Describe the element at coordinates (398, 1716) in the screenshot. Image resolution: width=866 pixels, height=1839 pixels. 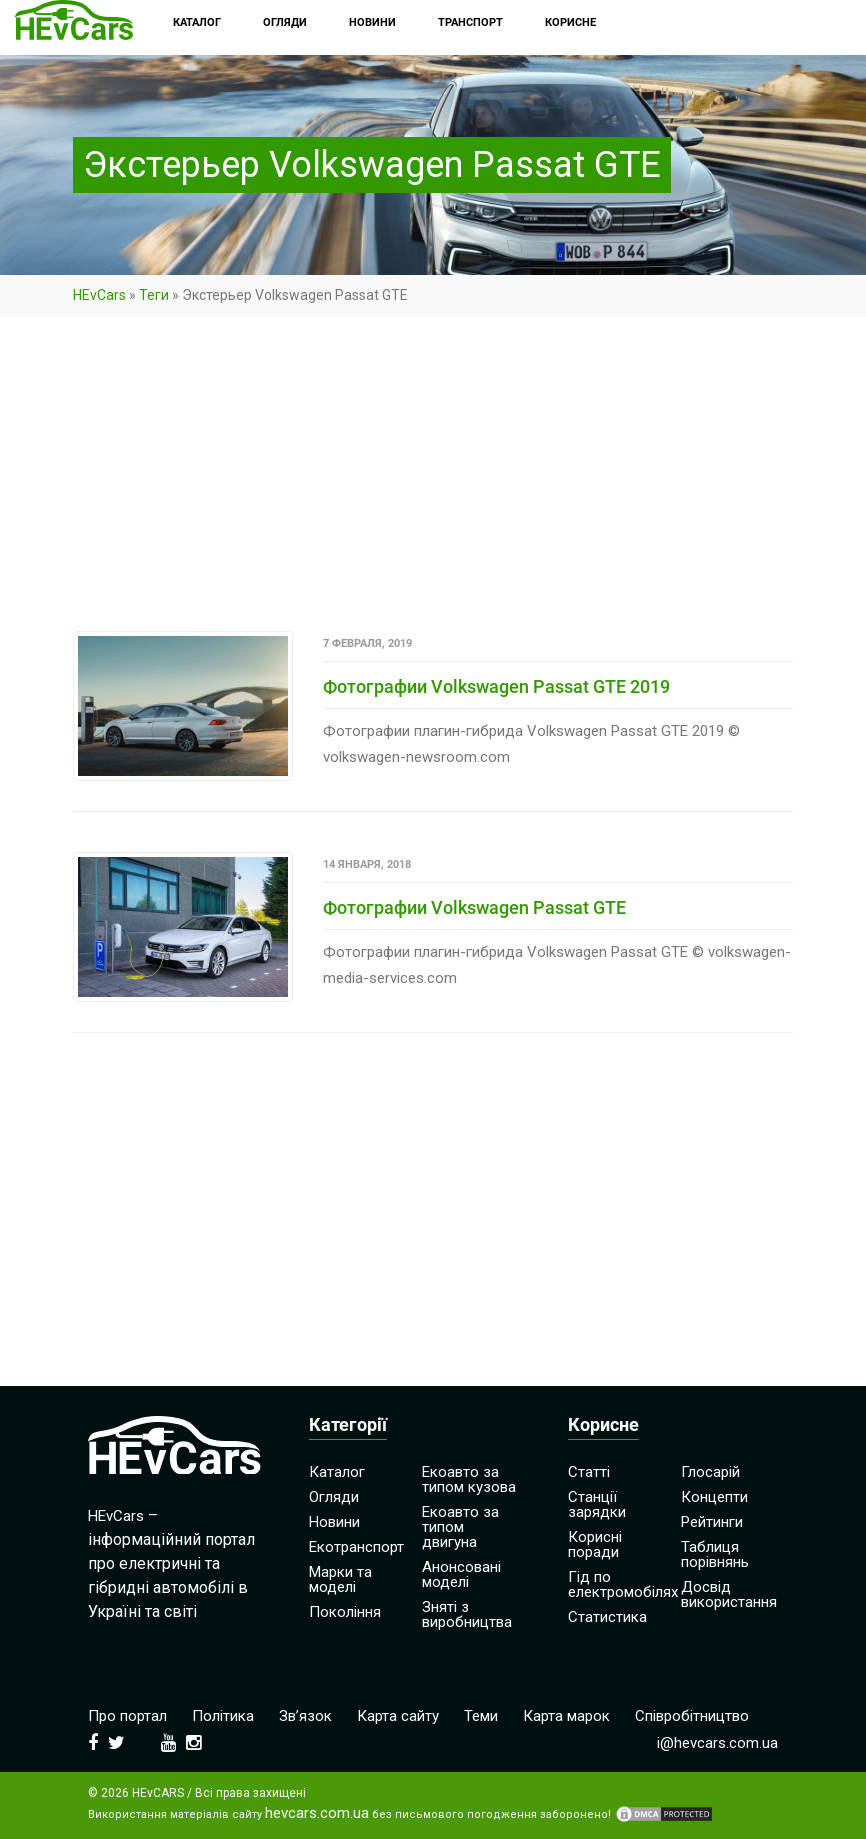
I see `Карта сайту` at that location.